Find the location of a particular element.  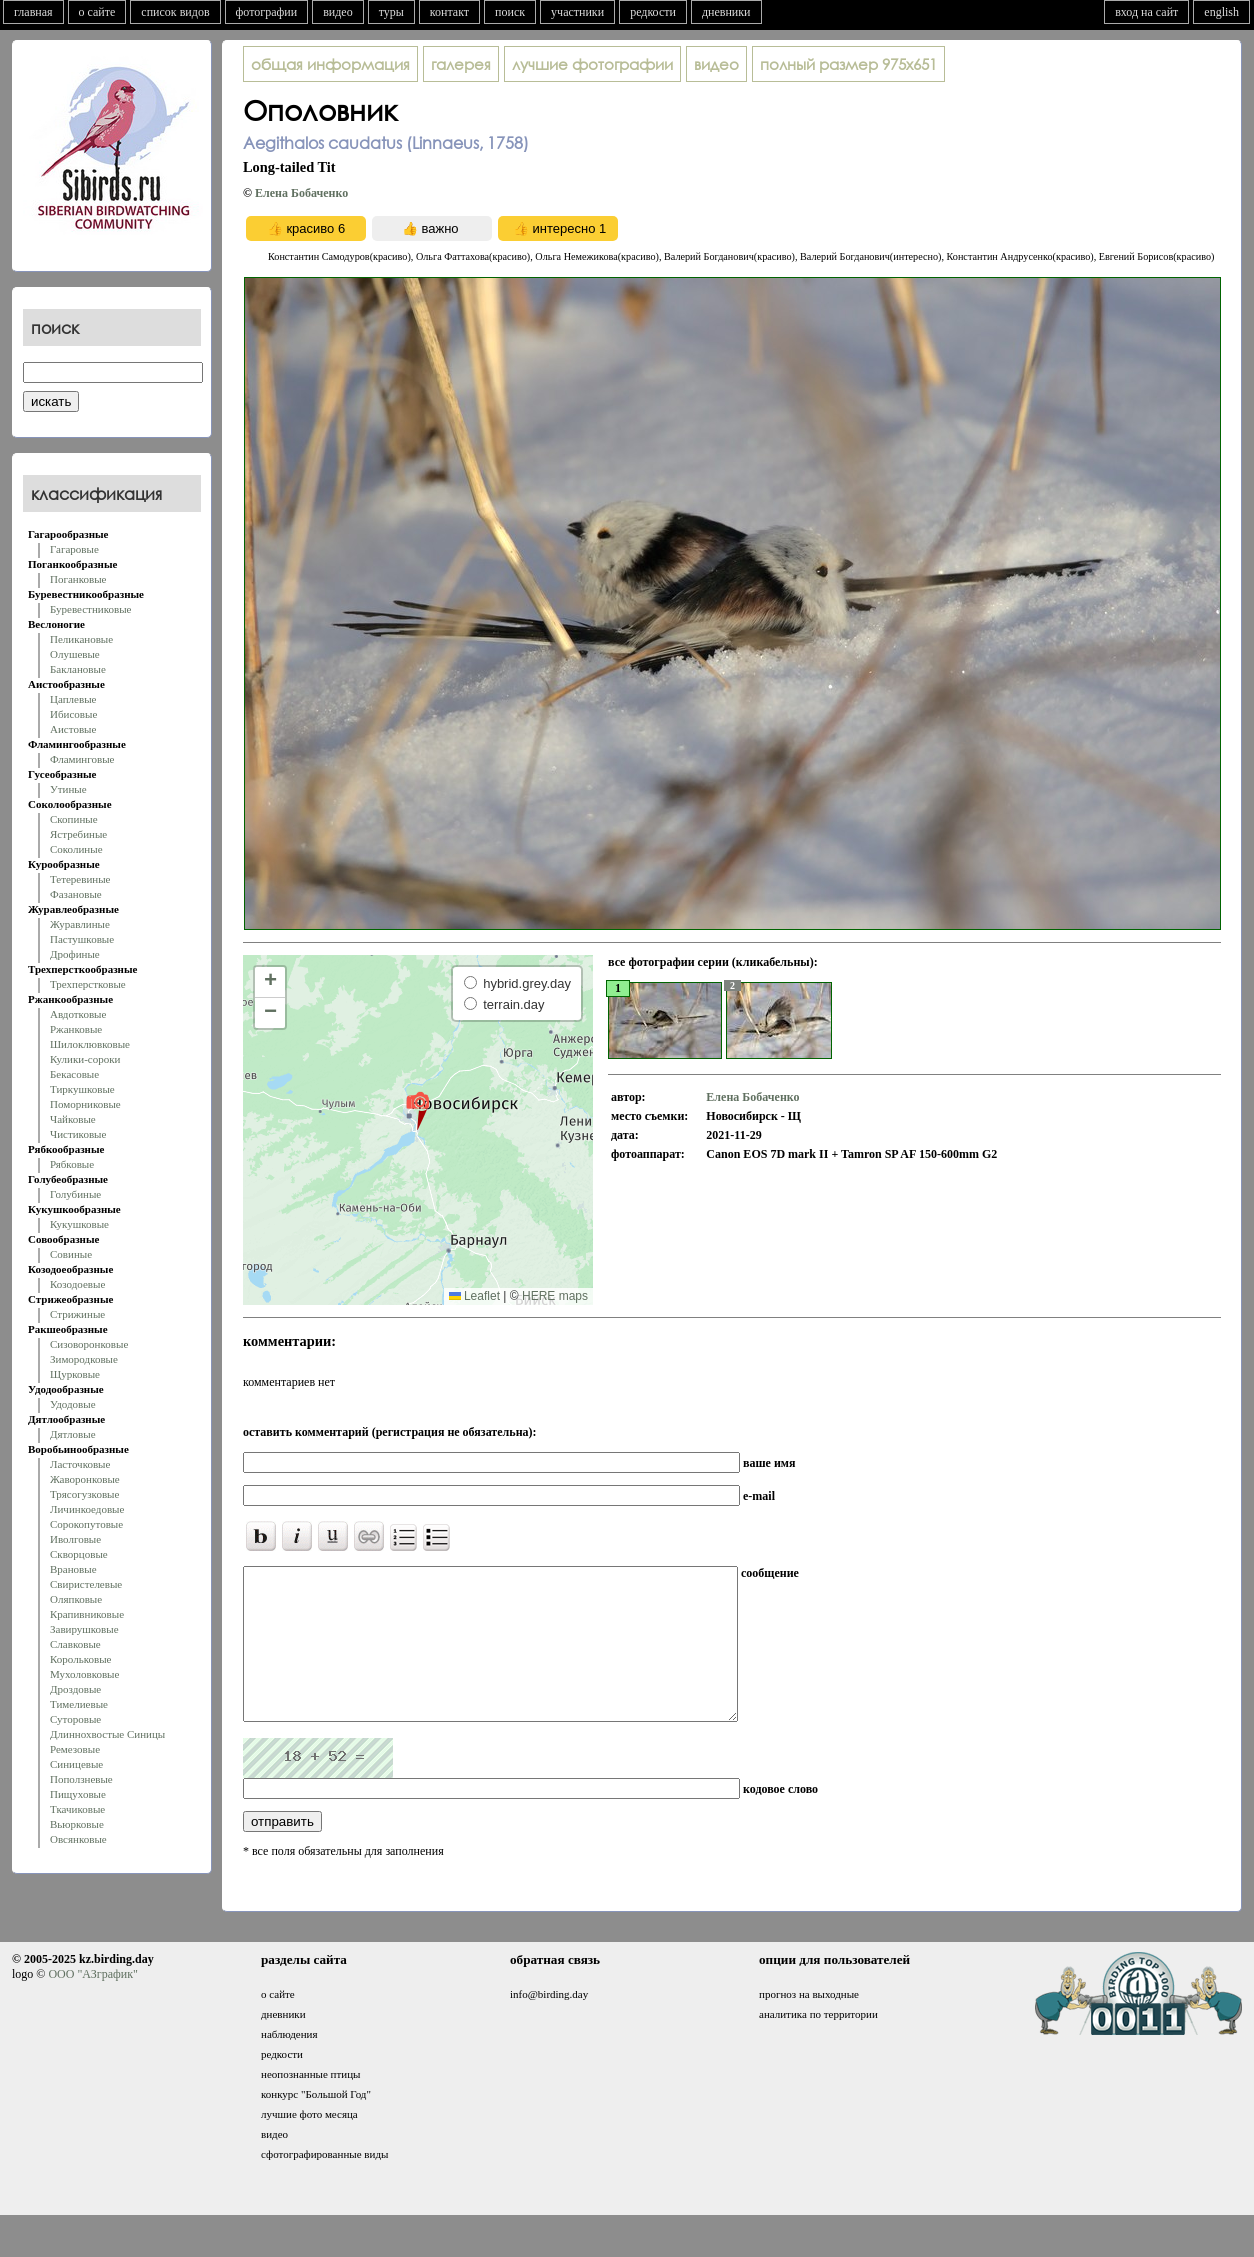

Пеликановые is located at coordinates (81, 639).